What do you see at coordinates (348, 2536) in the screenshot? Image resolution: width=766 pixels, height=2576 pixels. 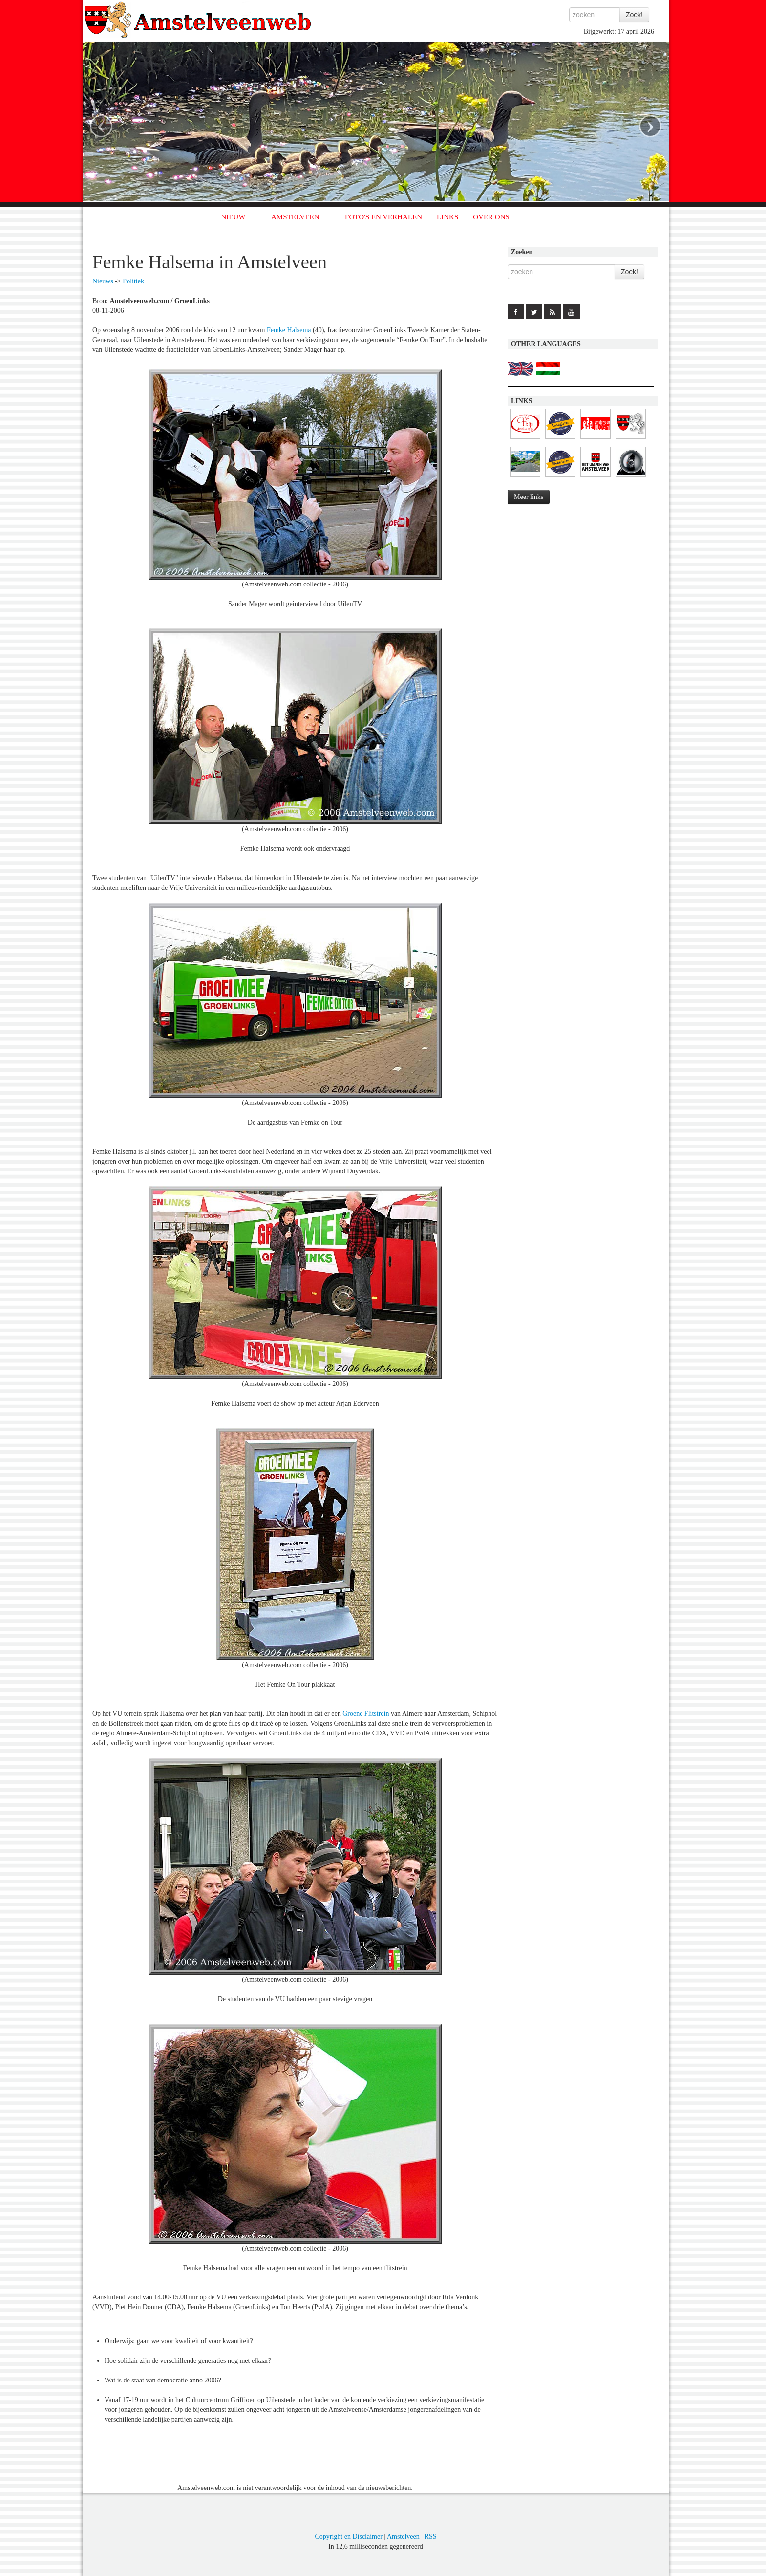 I see `Copyright en Disclaimer` at bounding box center [348, 2536].